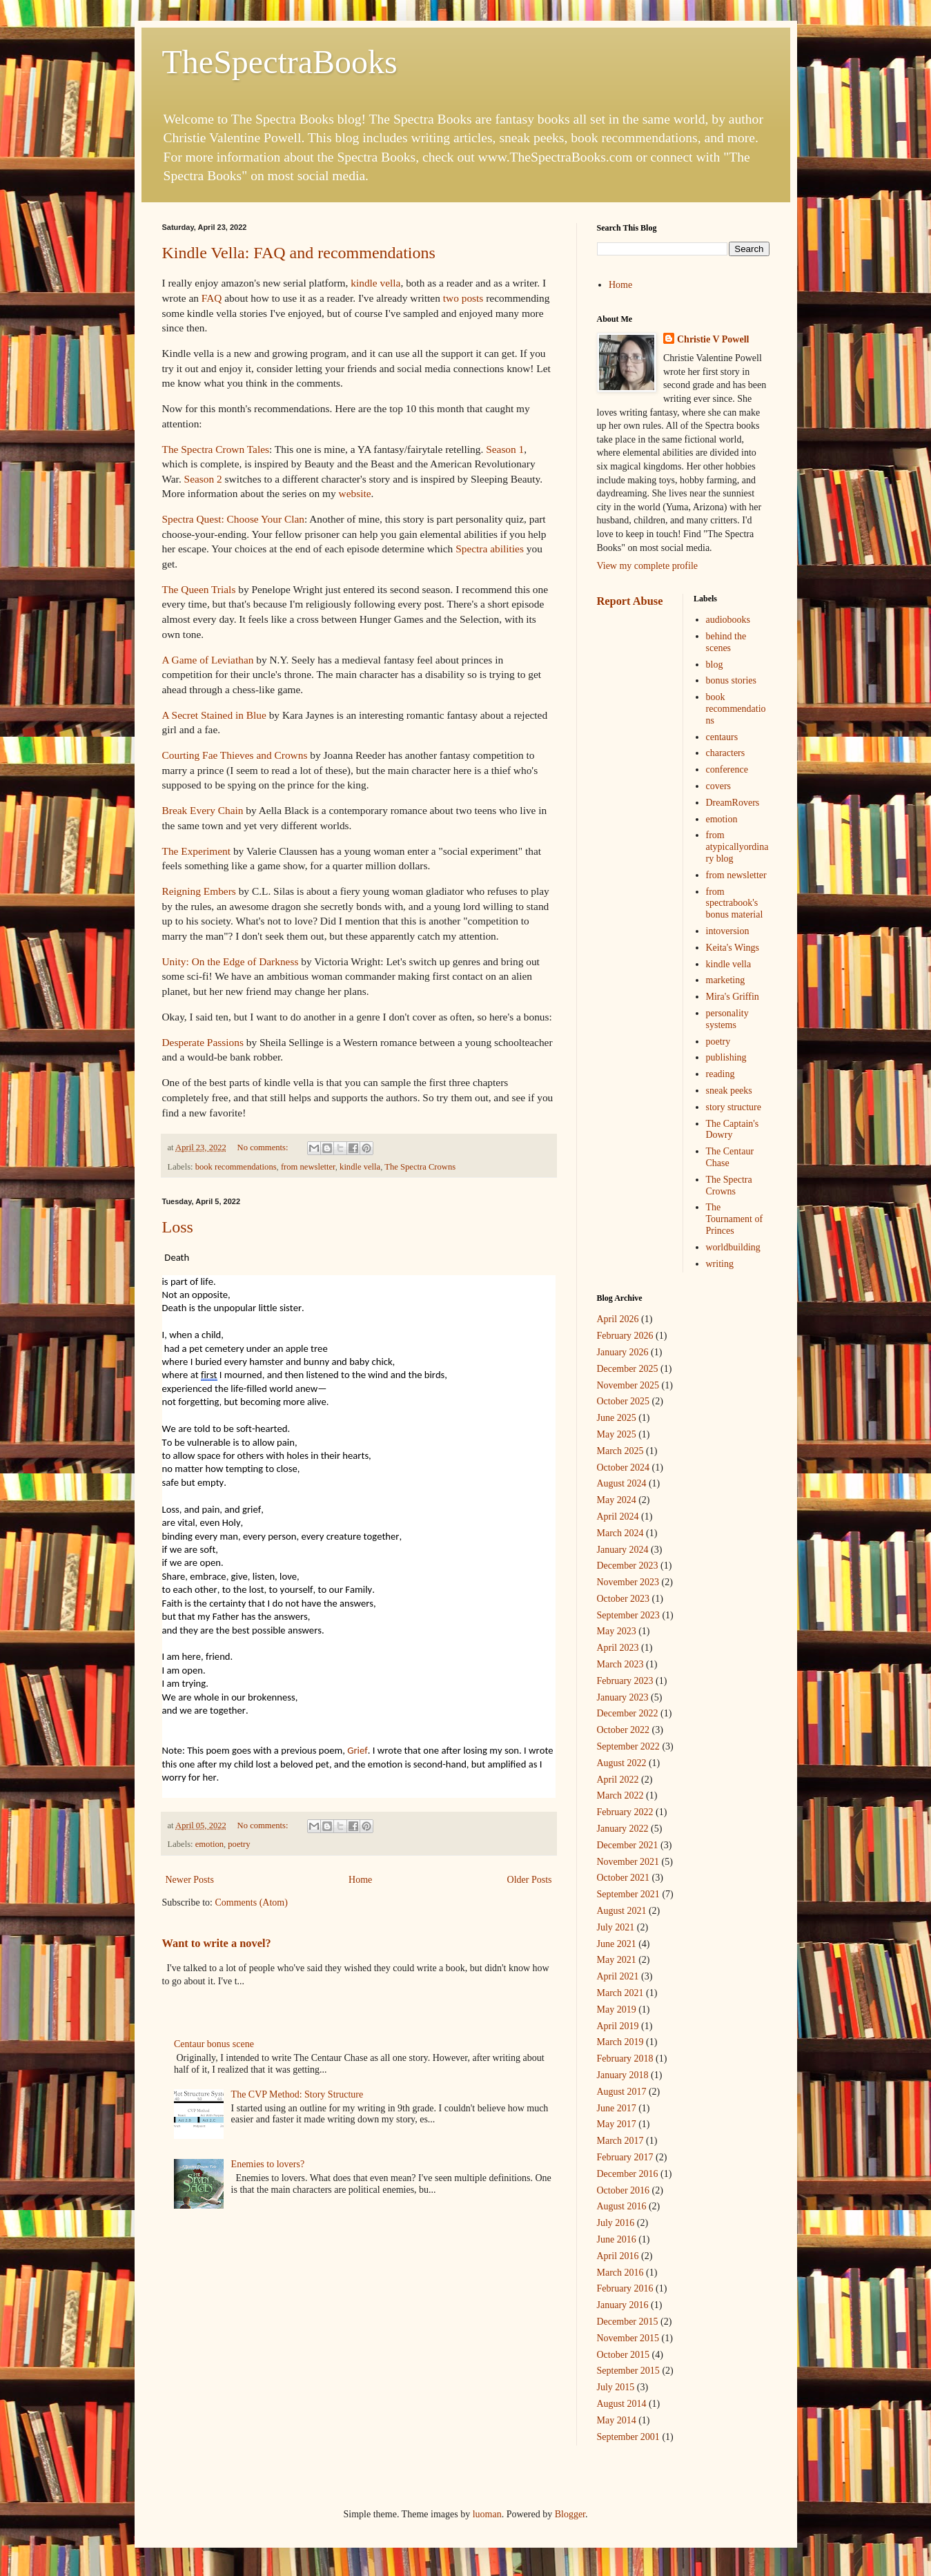 Image resolution: width=931 pixels, height=2576 pixels. I want to click on Spectra abilities, so click(489, 548).